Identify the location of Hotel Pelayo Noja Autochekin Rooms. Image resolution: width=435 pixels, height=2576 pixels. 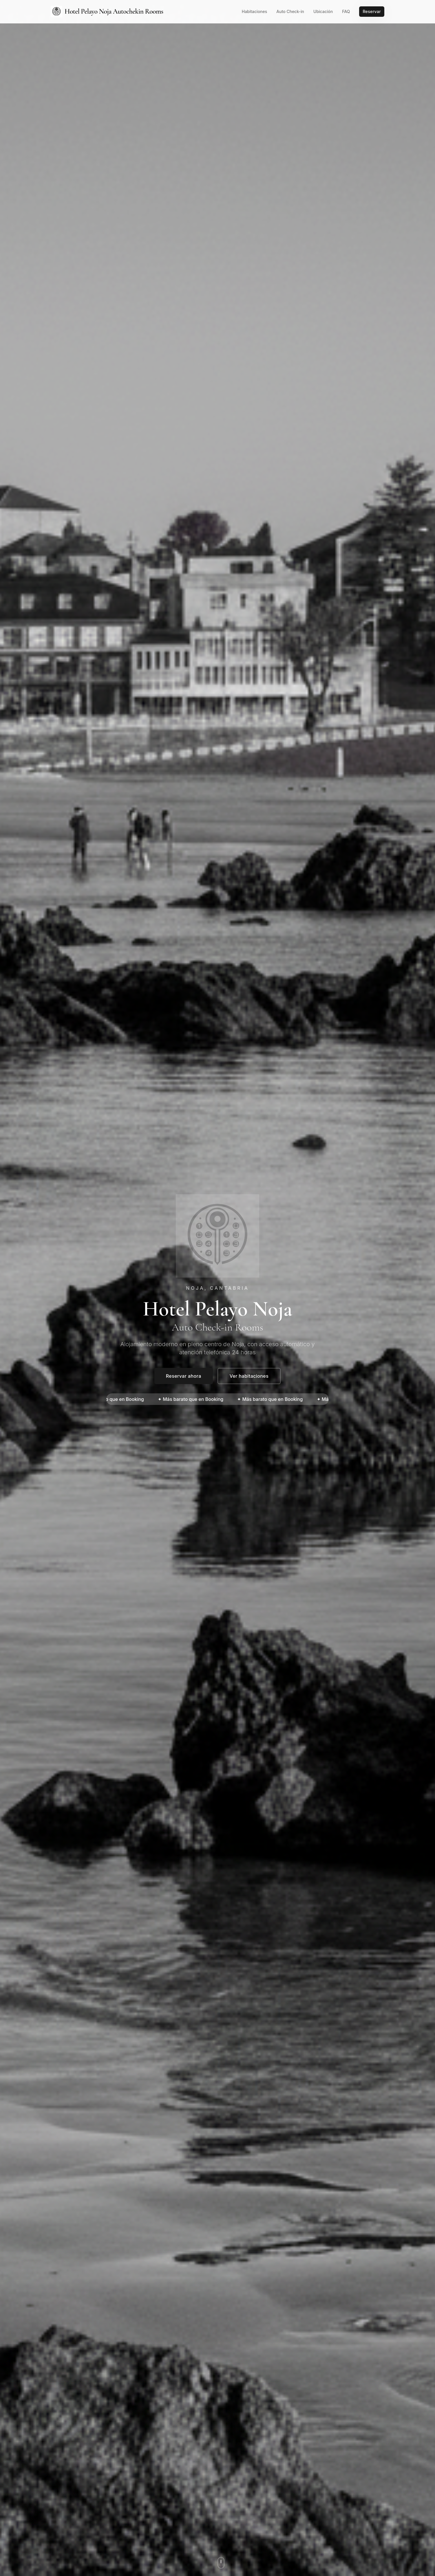
(107, 11).